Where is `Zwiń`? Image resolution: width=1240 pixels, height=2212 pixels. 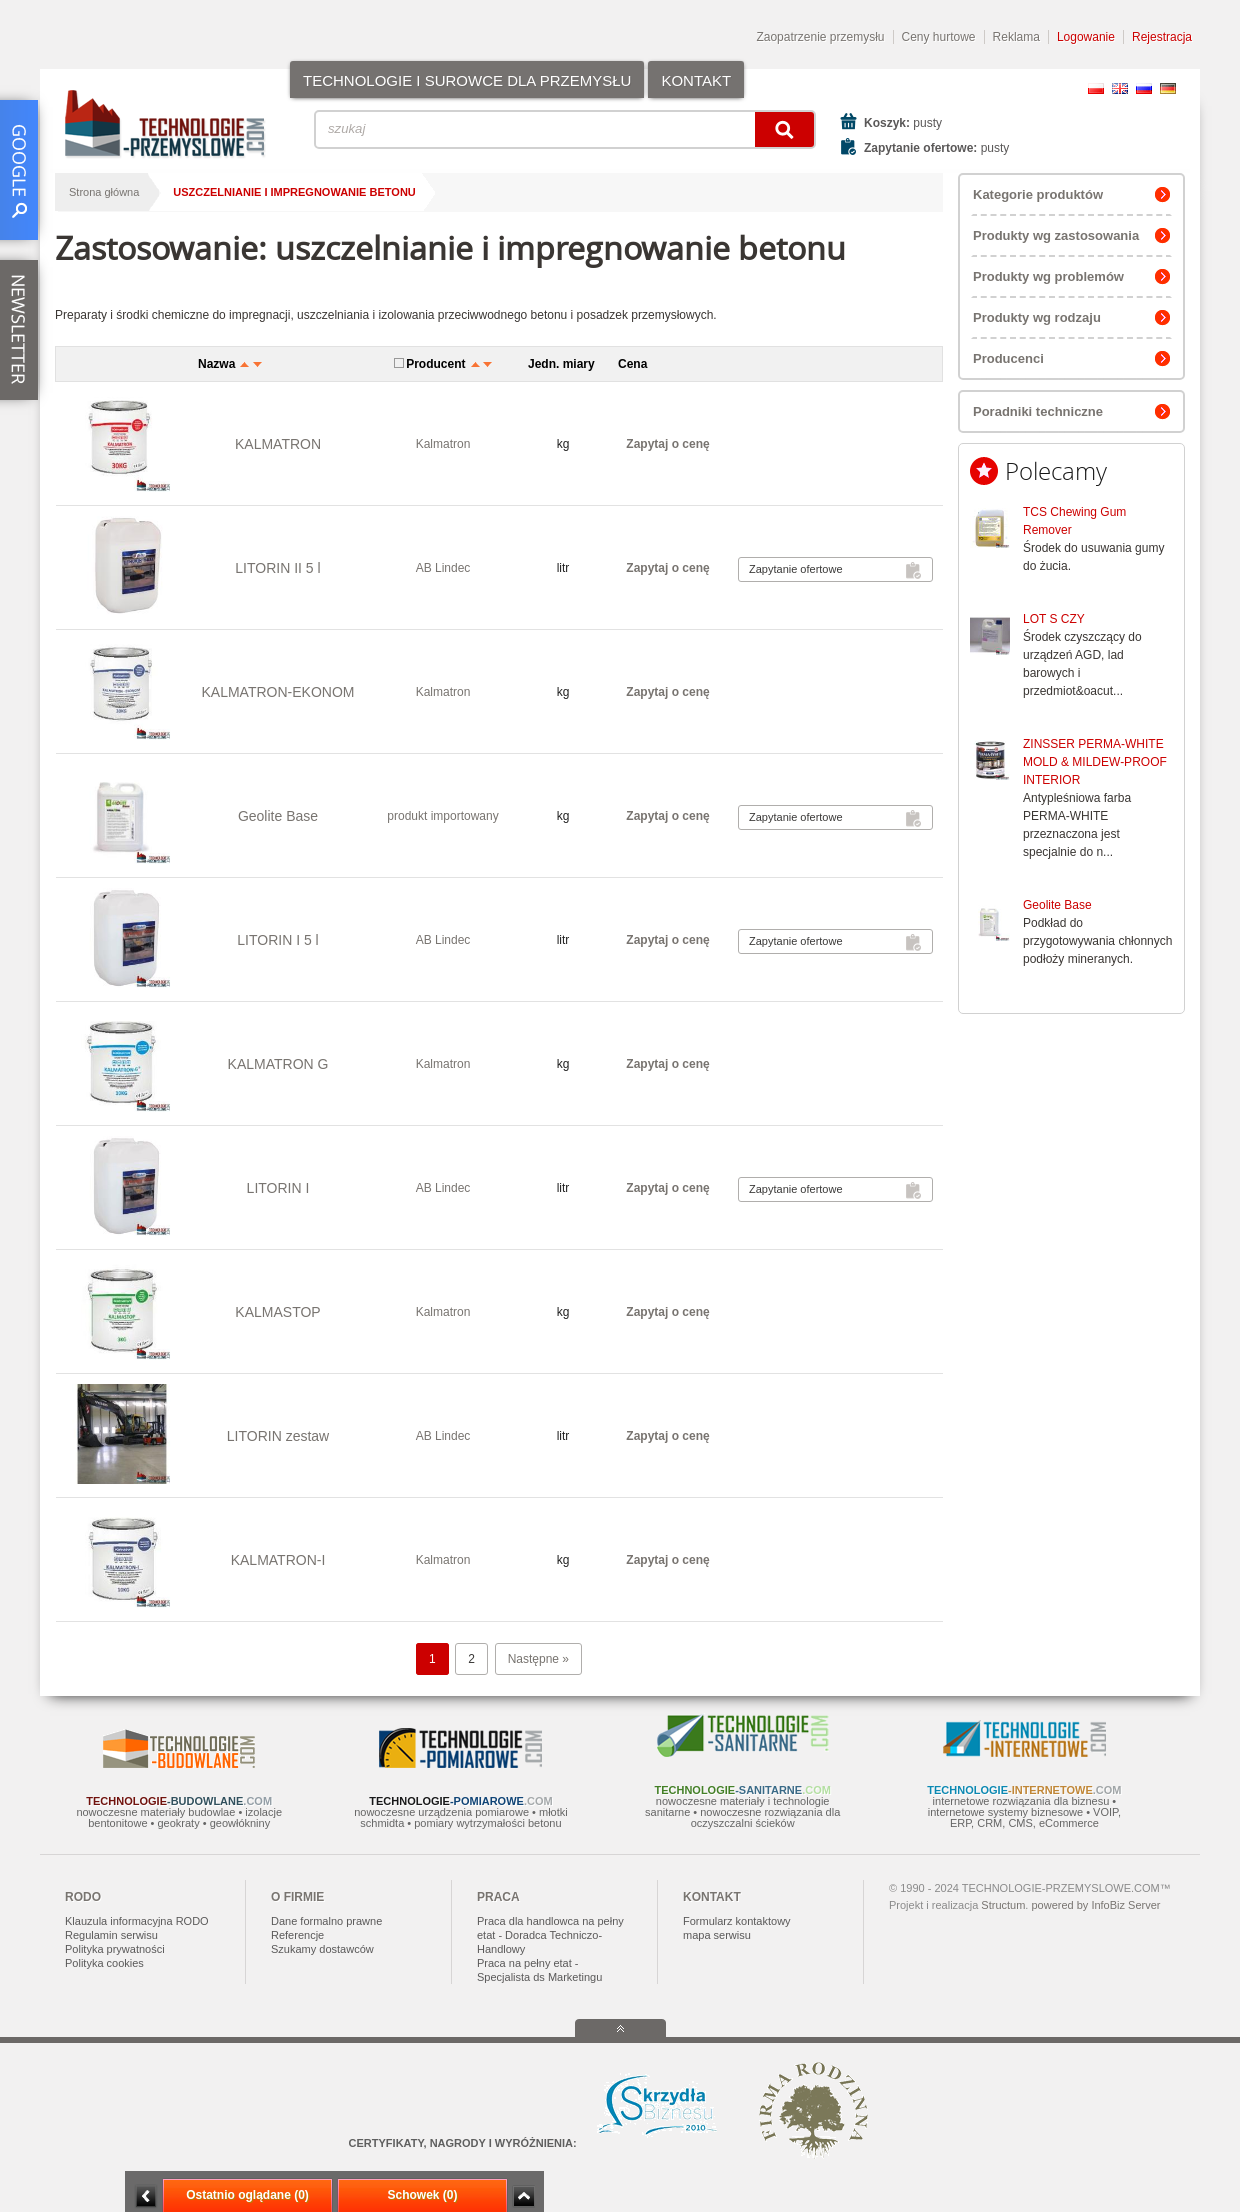 Zwiń is located at coordinates (523, 2196).